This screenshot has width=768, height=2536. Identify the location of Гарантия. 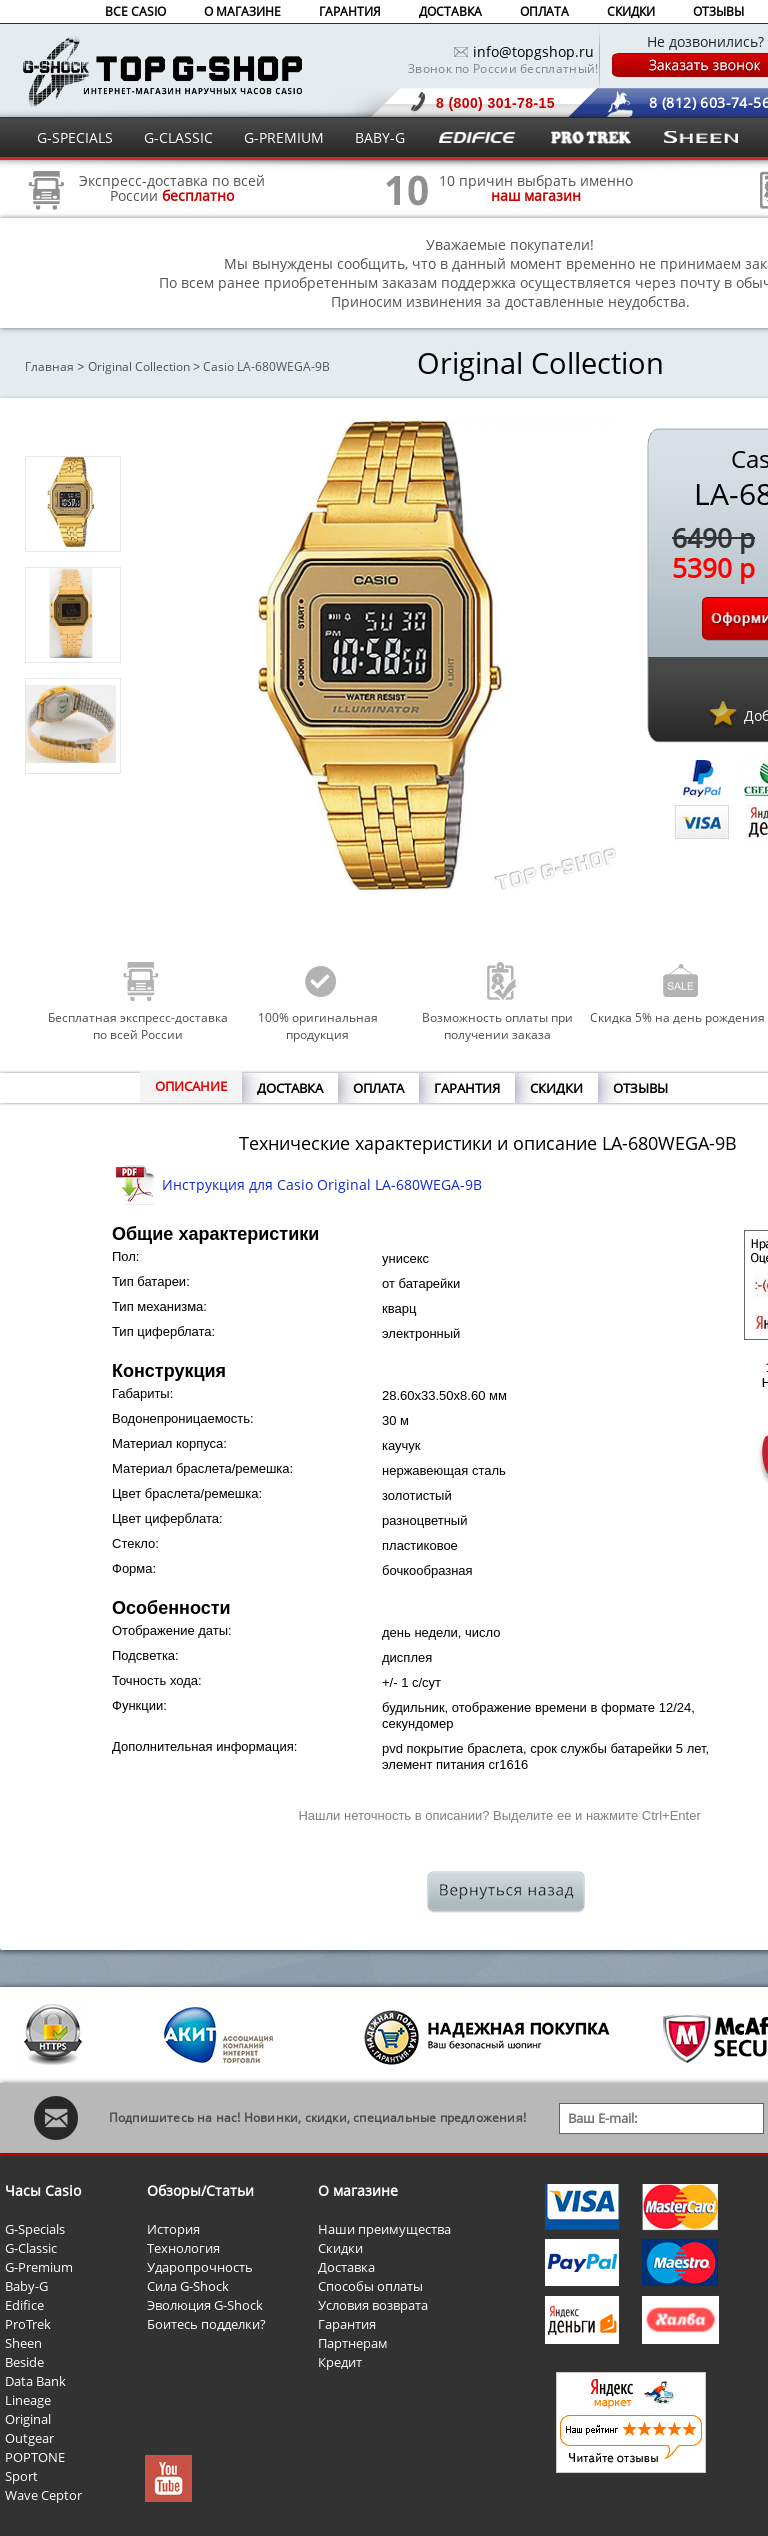
(347, 2324).